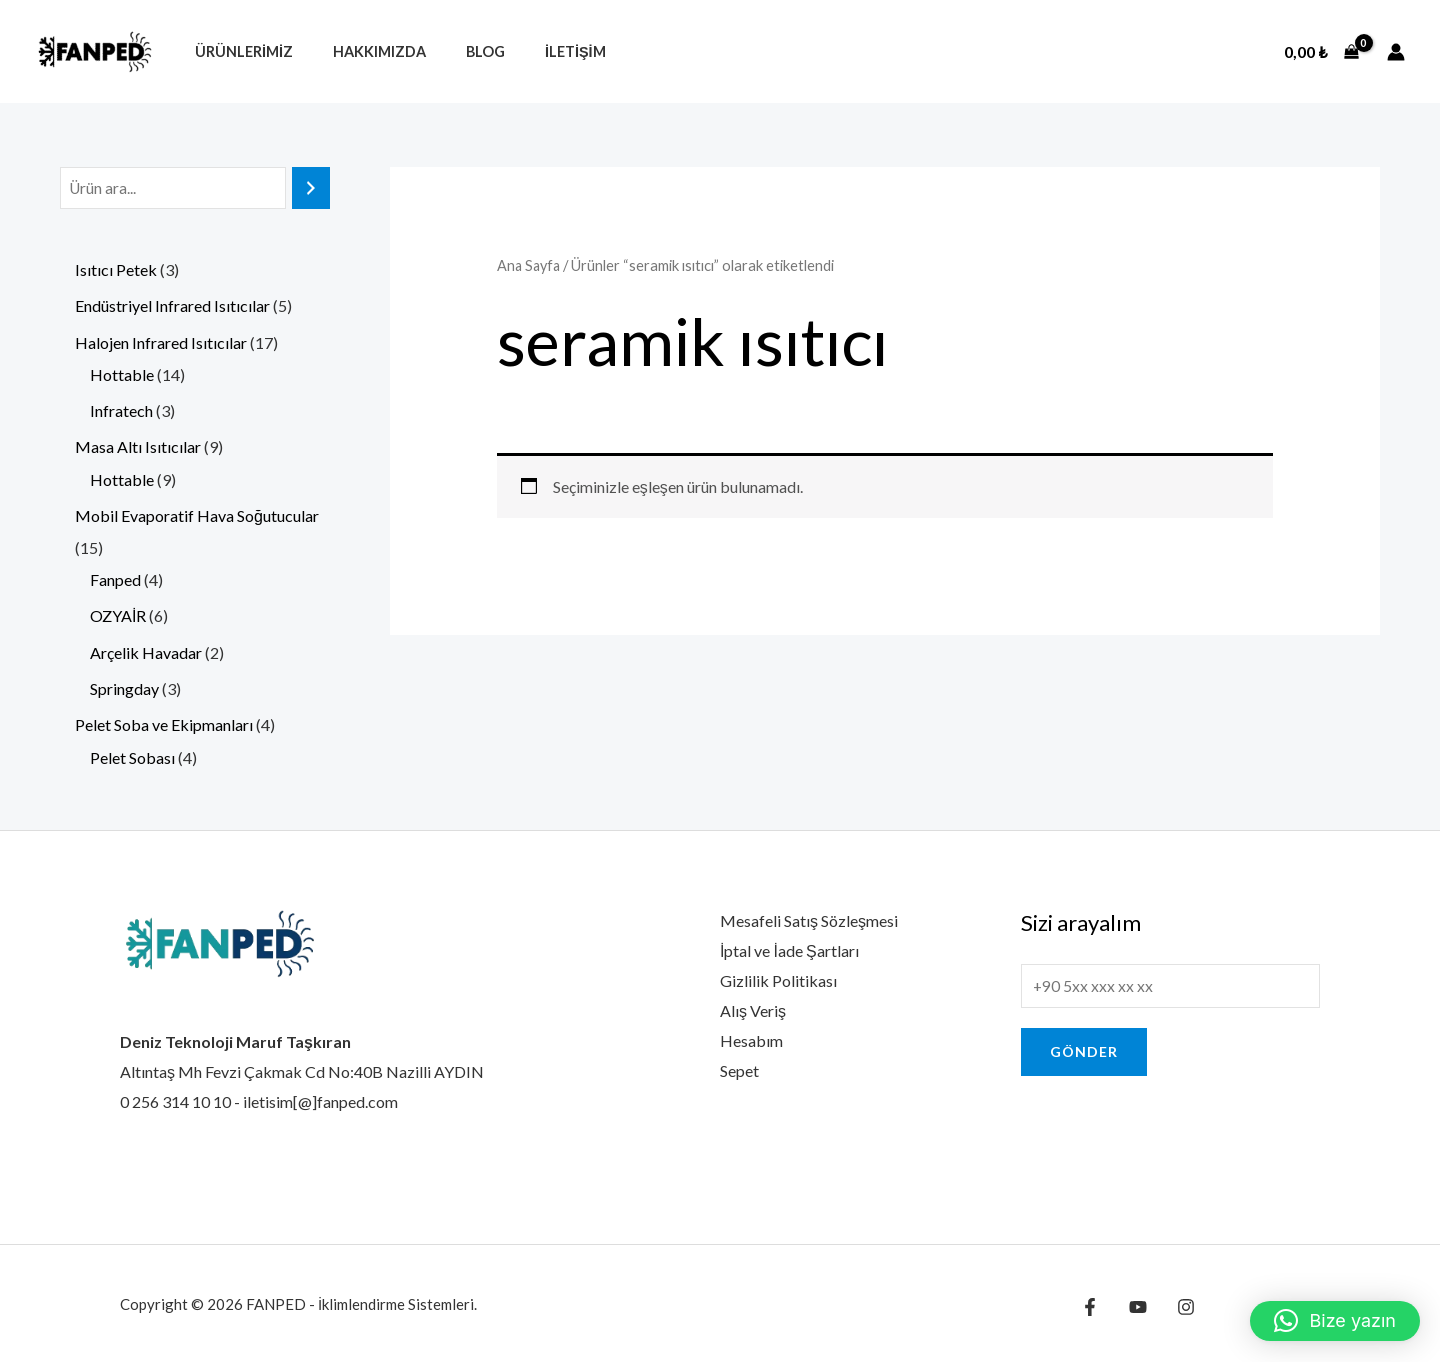 This screenshot has height=1362, width=1440. Describe the element at coordinates (739, 1065) in the screenshot. I see `Sepet` at that location.